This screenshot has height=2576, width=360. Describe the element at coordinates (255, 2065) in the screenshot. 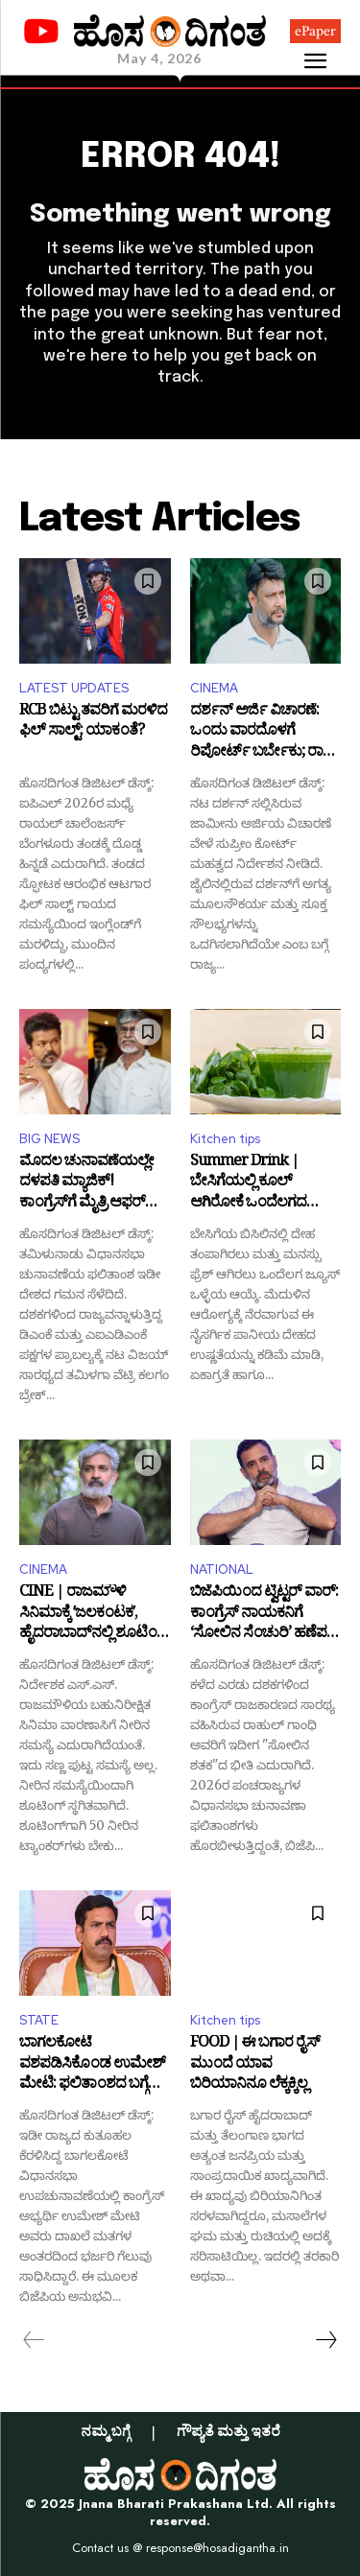

I see `FOOD | ಈ ಬಗಾರ ರೈಸ್‌ ಮುಂದೆ ಯಾವ ಬಿರಿಯಾನಿನೂ ಲೆಕ್ಕಕ್ಕಿಲ್ಲ` at that location.